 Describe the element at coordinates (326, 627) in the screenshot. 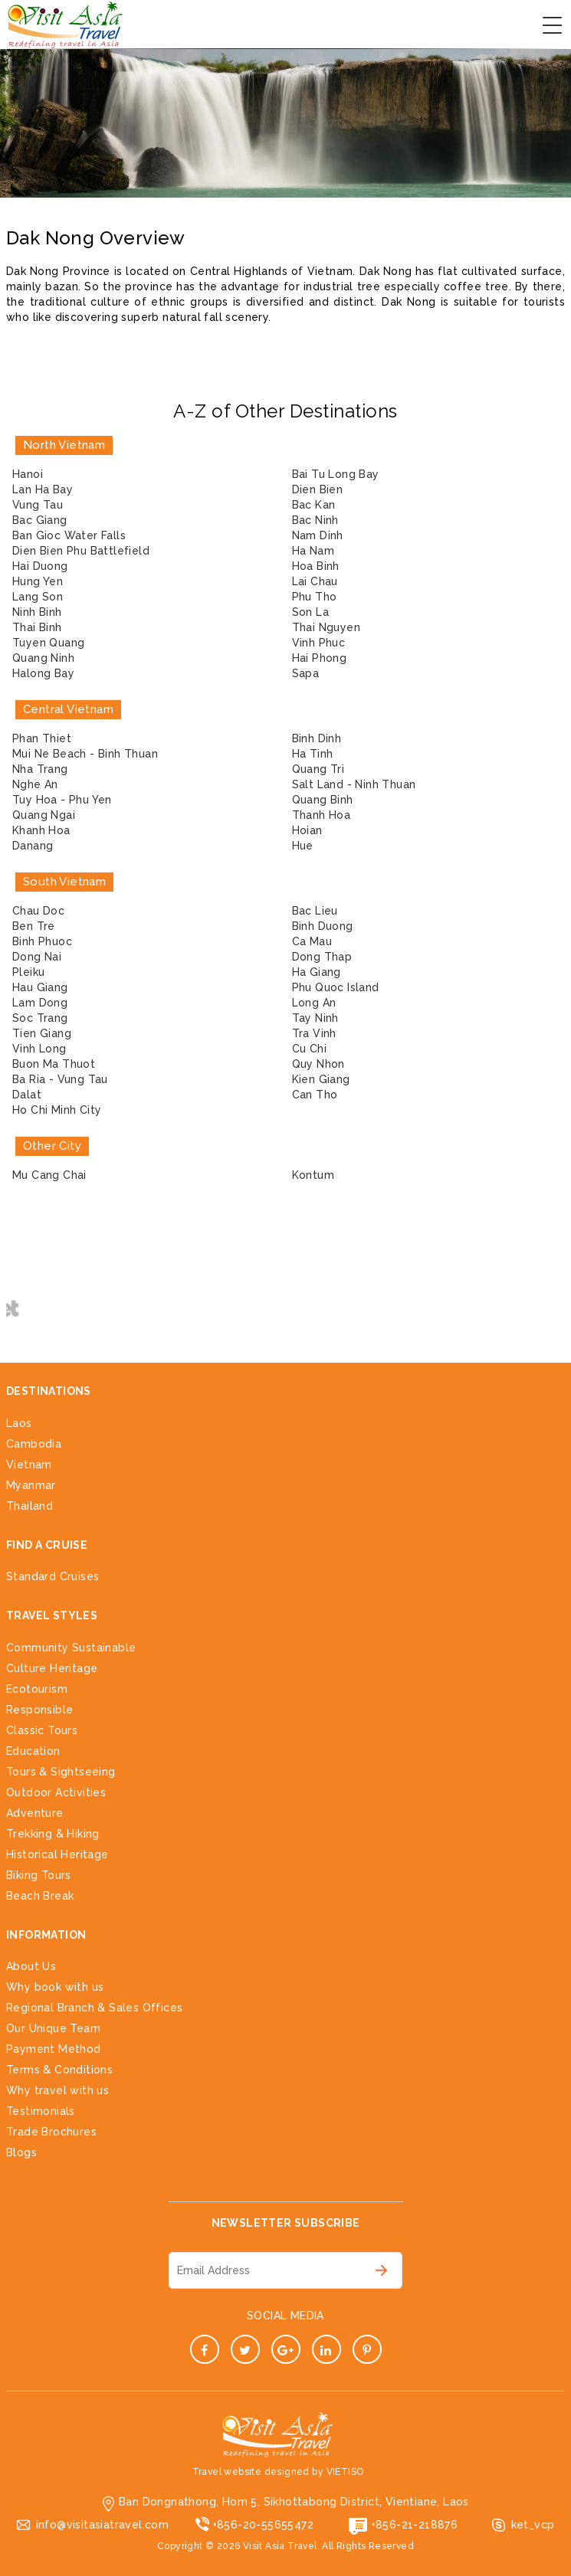

I see `Thai Nguyen` at that location.